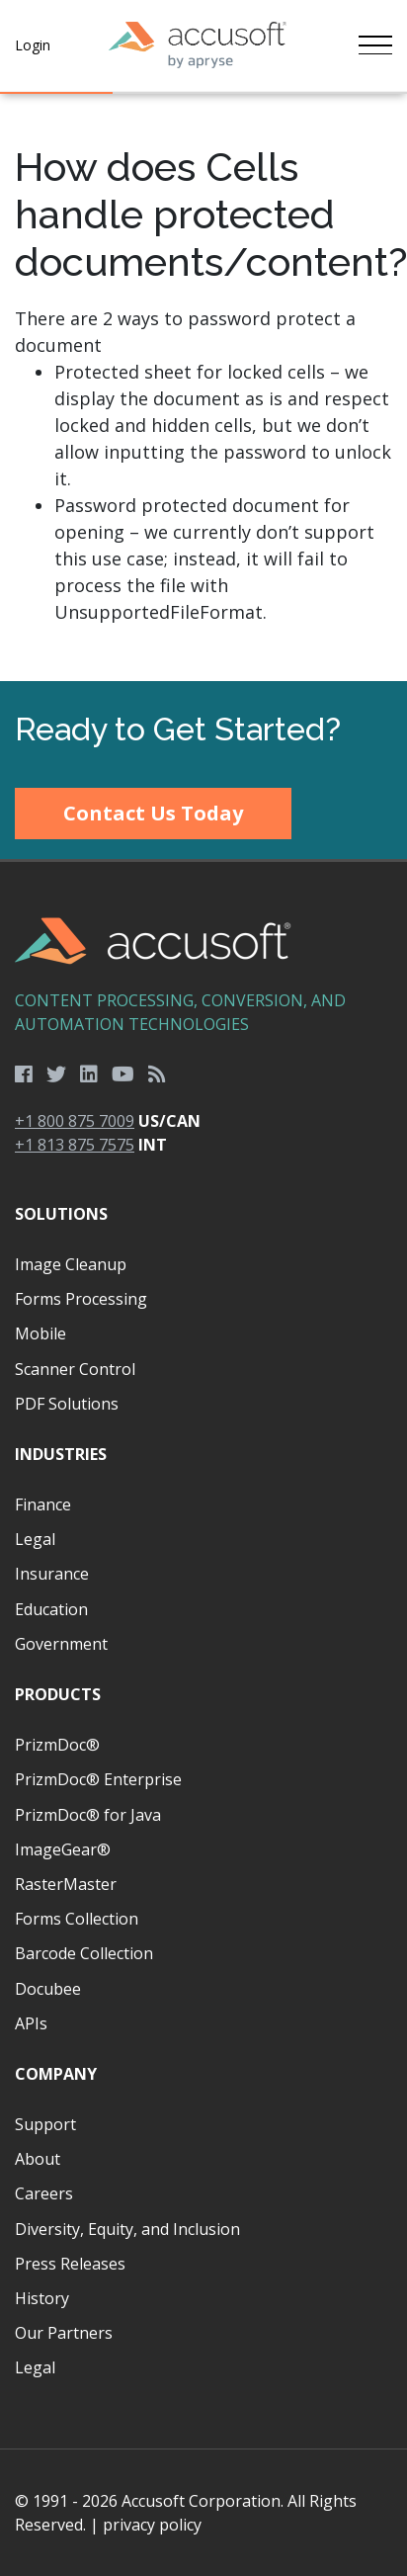 The image size is (407, 2576). I want to click on Diversity, Equity, and Inclusion, so click(127, 2229).